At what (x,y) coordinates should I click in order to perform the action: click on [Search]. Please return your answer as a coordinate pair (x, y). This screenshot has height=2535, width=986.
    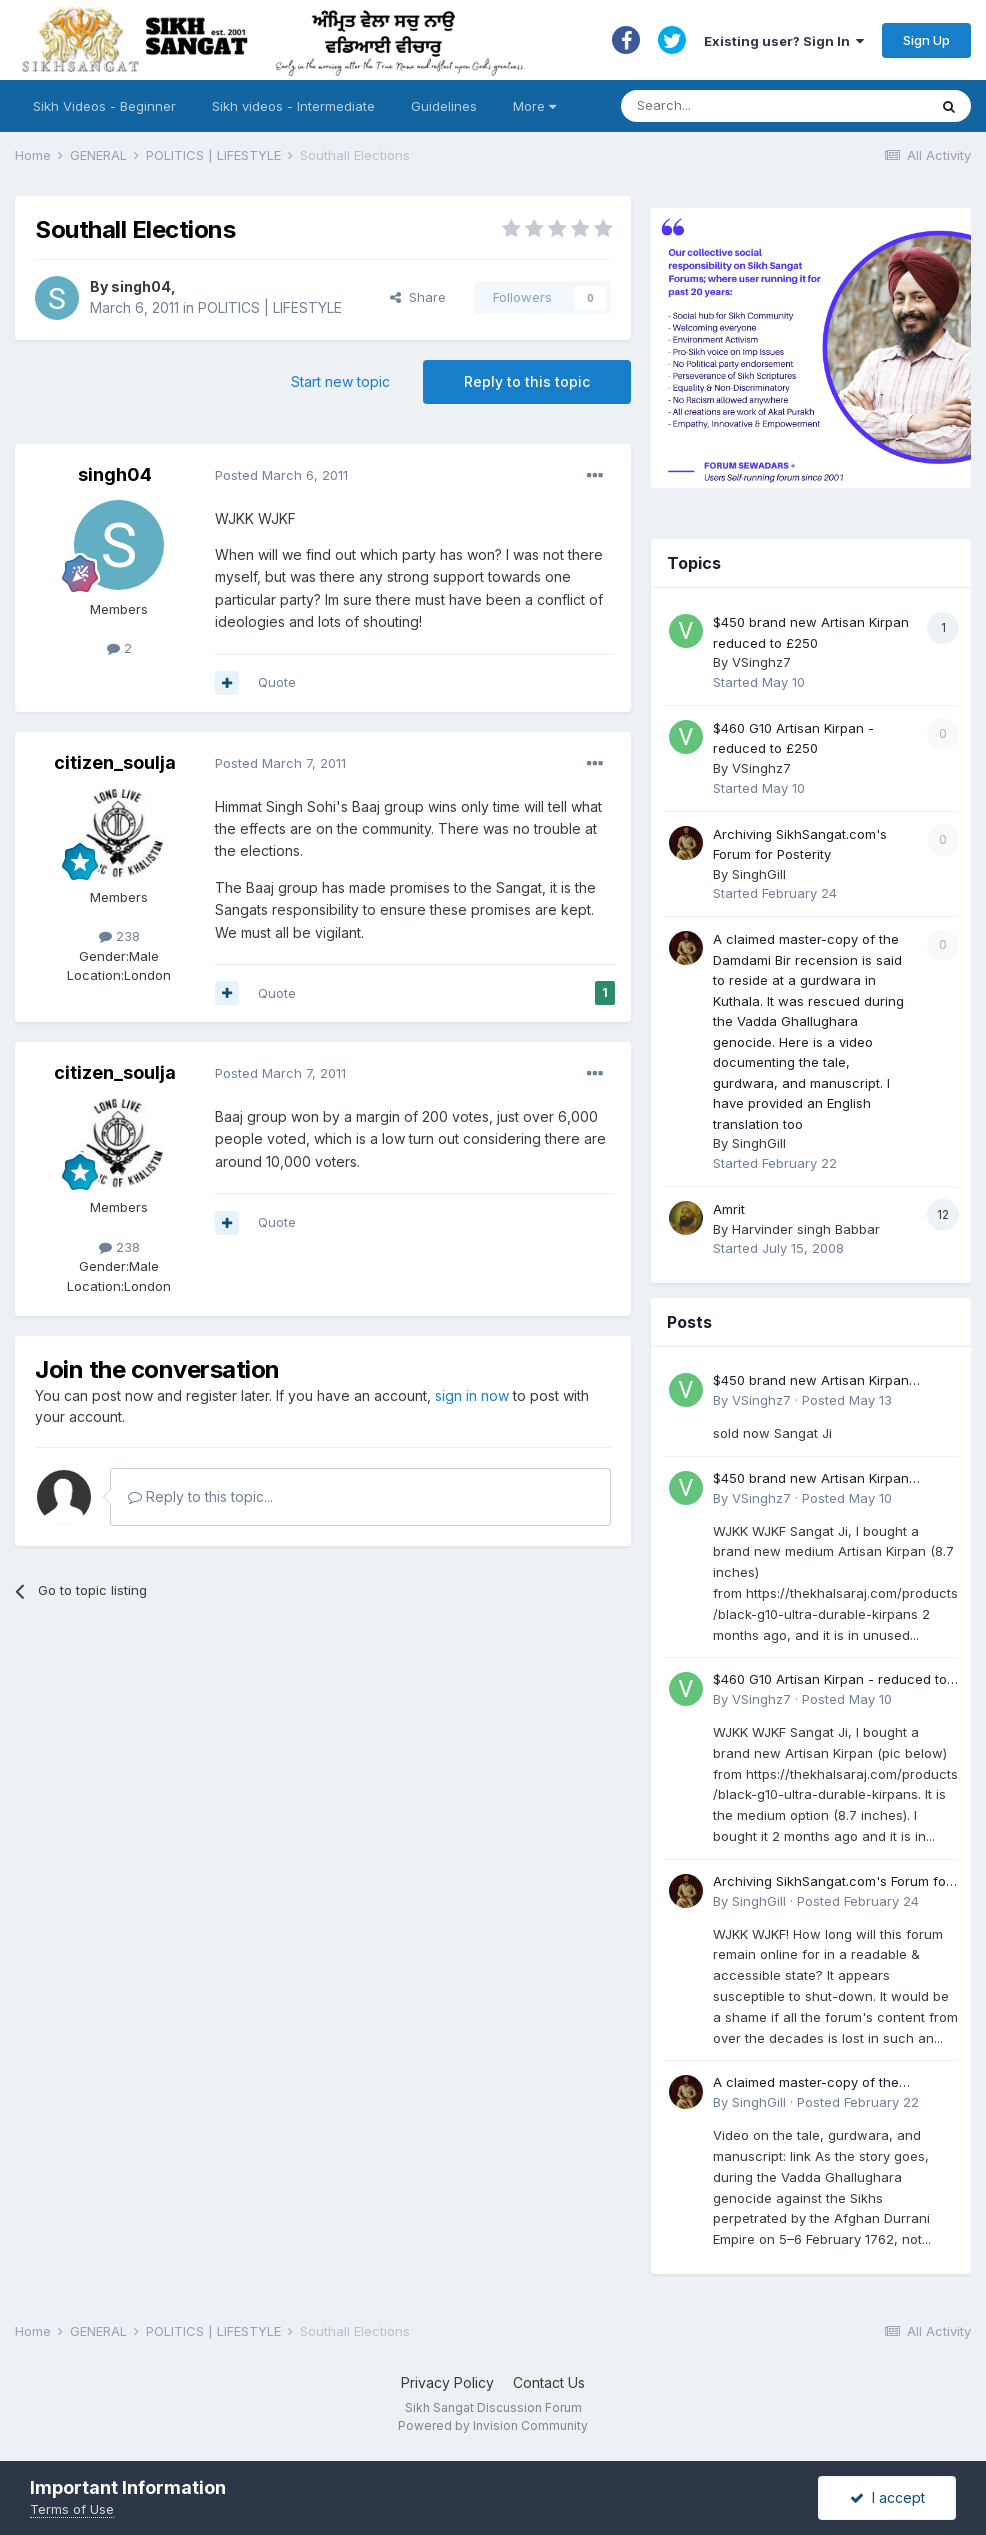
    Looking at the image, I should click on (754, 106).